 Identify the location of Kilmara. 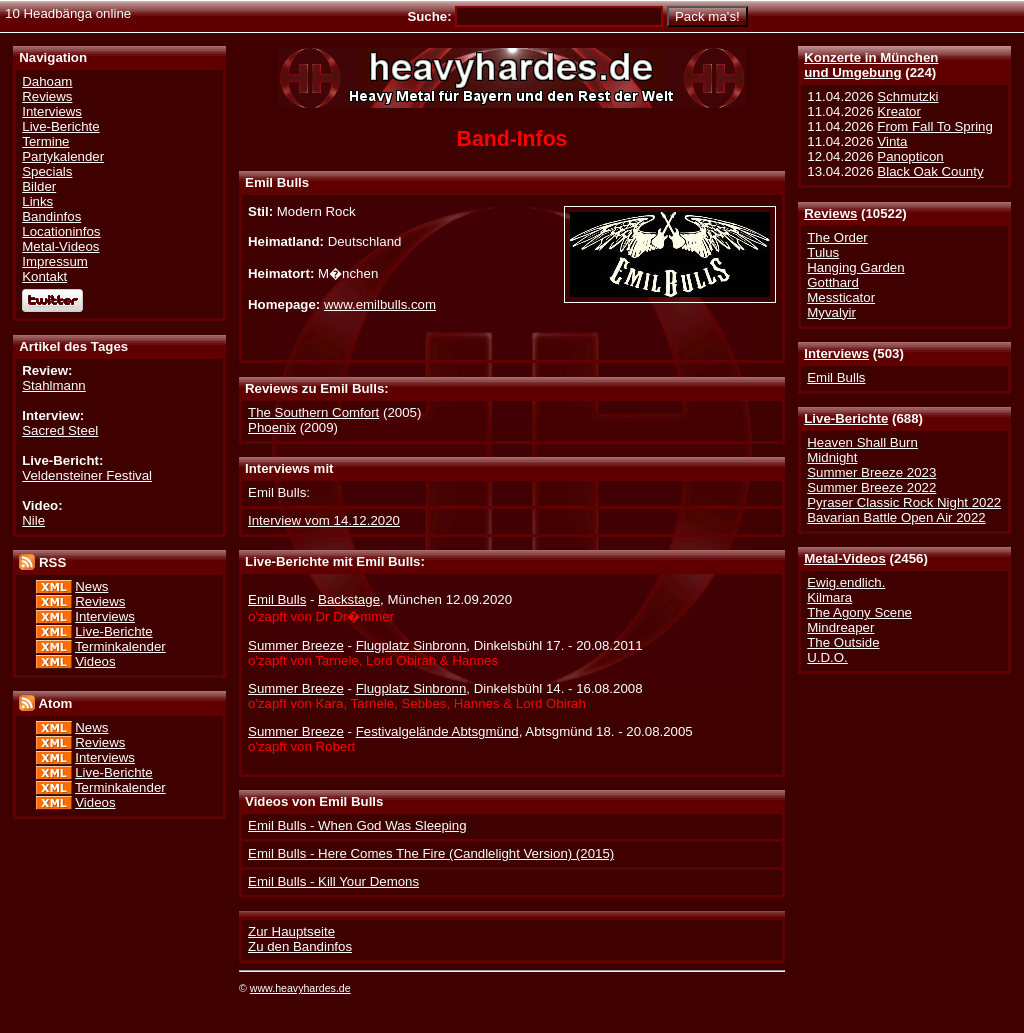
(829, 597).